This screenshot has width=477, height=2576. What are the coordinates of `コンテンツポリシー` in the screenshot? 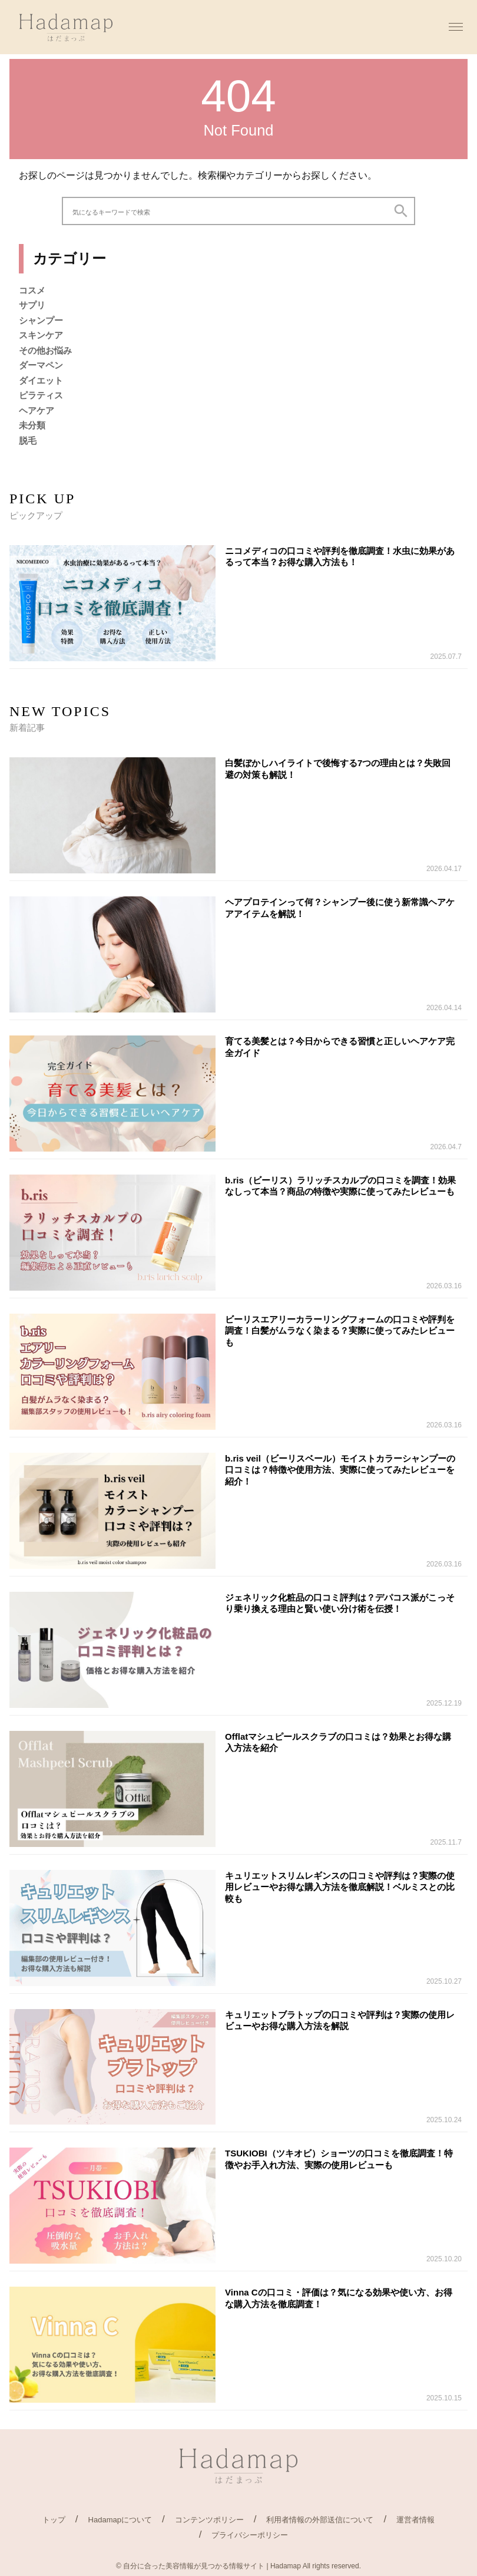 It's located at (209, 2519).